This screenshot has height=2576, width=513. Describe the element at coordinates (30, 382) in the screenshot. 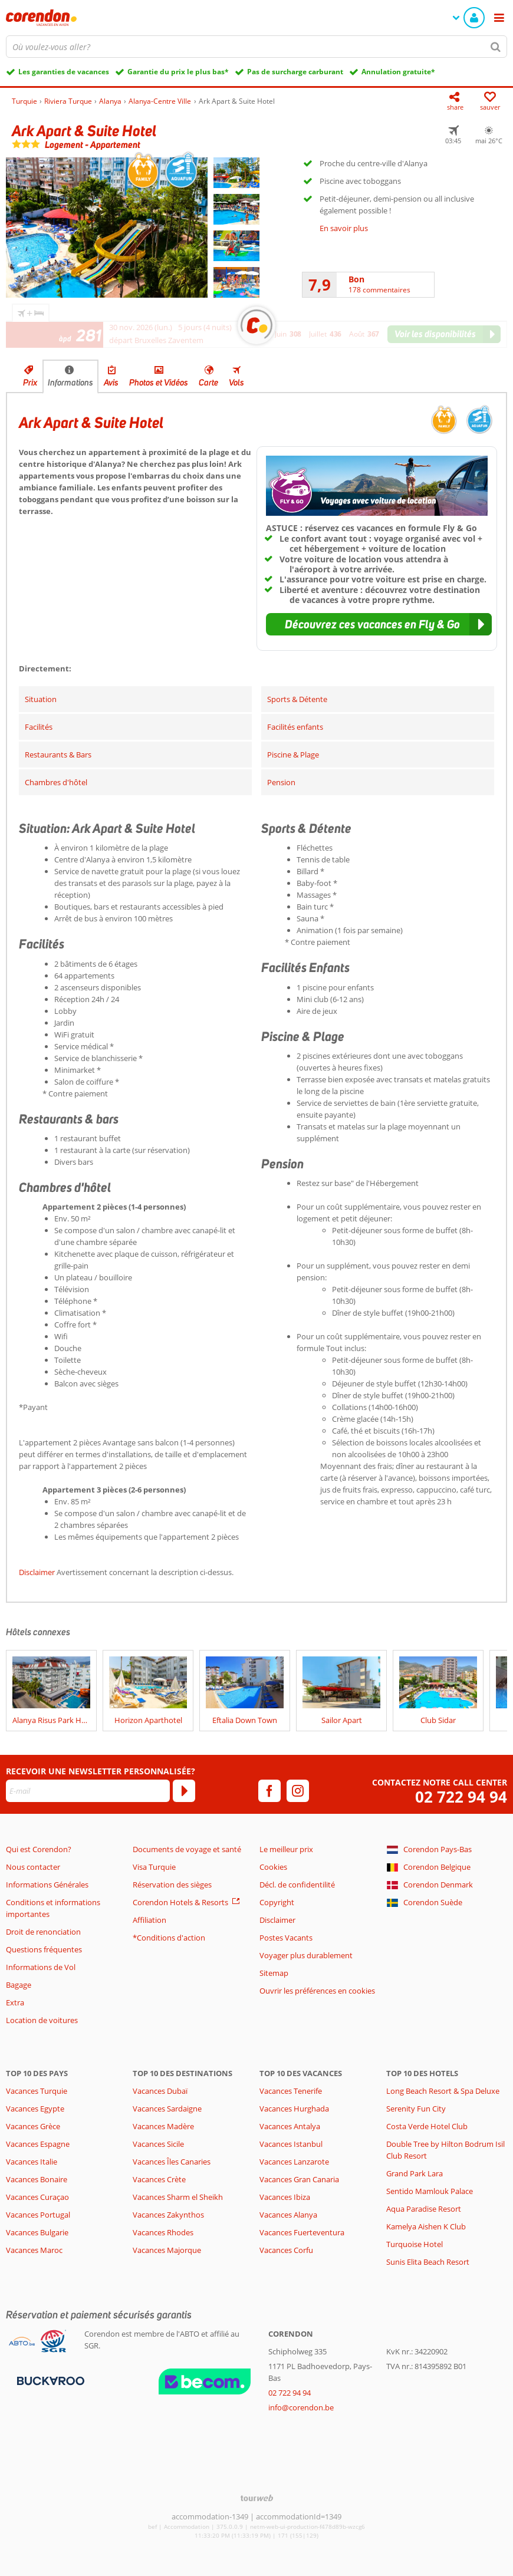

I see `Prix` at that location.